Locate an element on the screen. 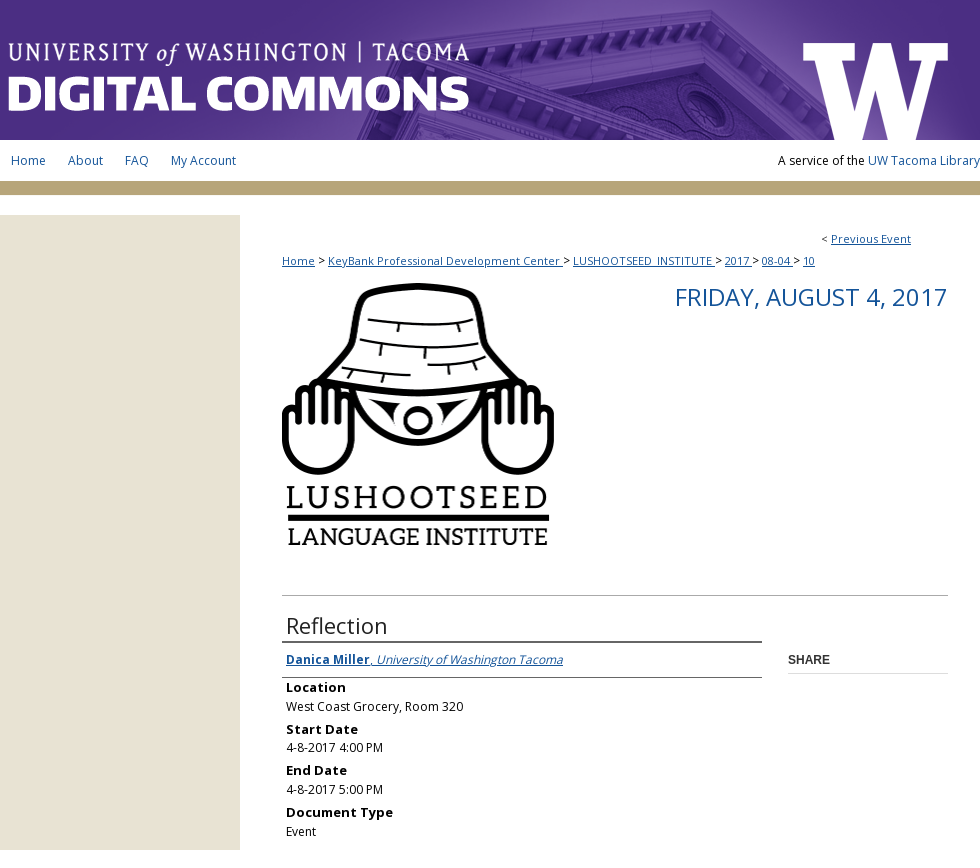 The width and height of the screenshot is (980, 868). Home is located at coordinates (298, 260).